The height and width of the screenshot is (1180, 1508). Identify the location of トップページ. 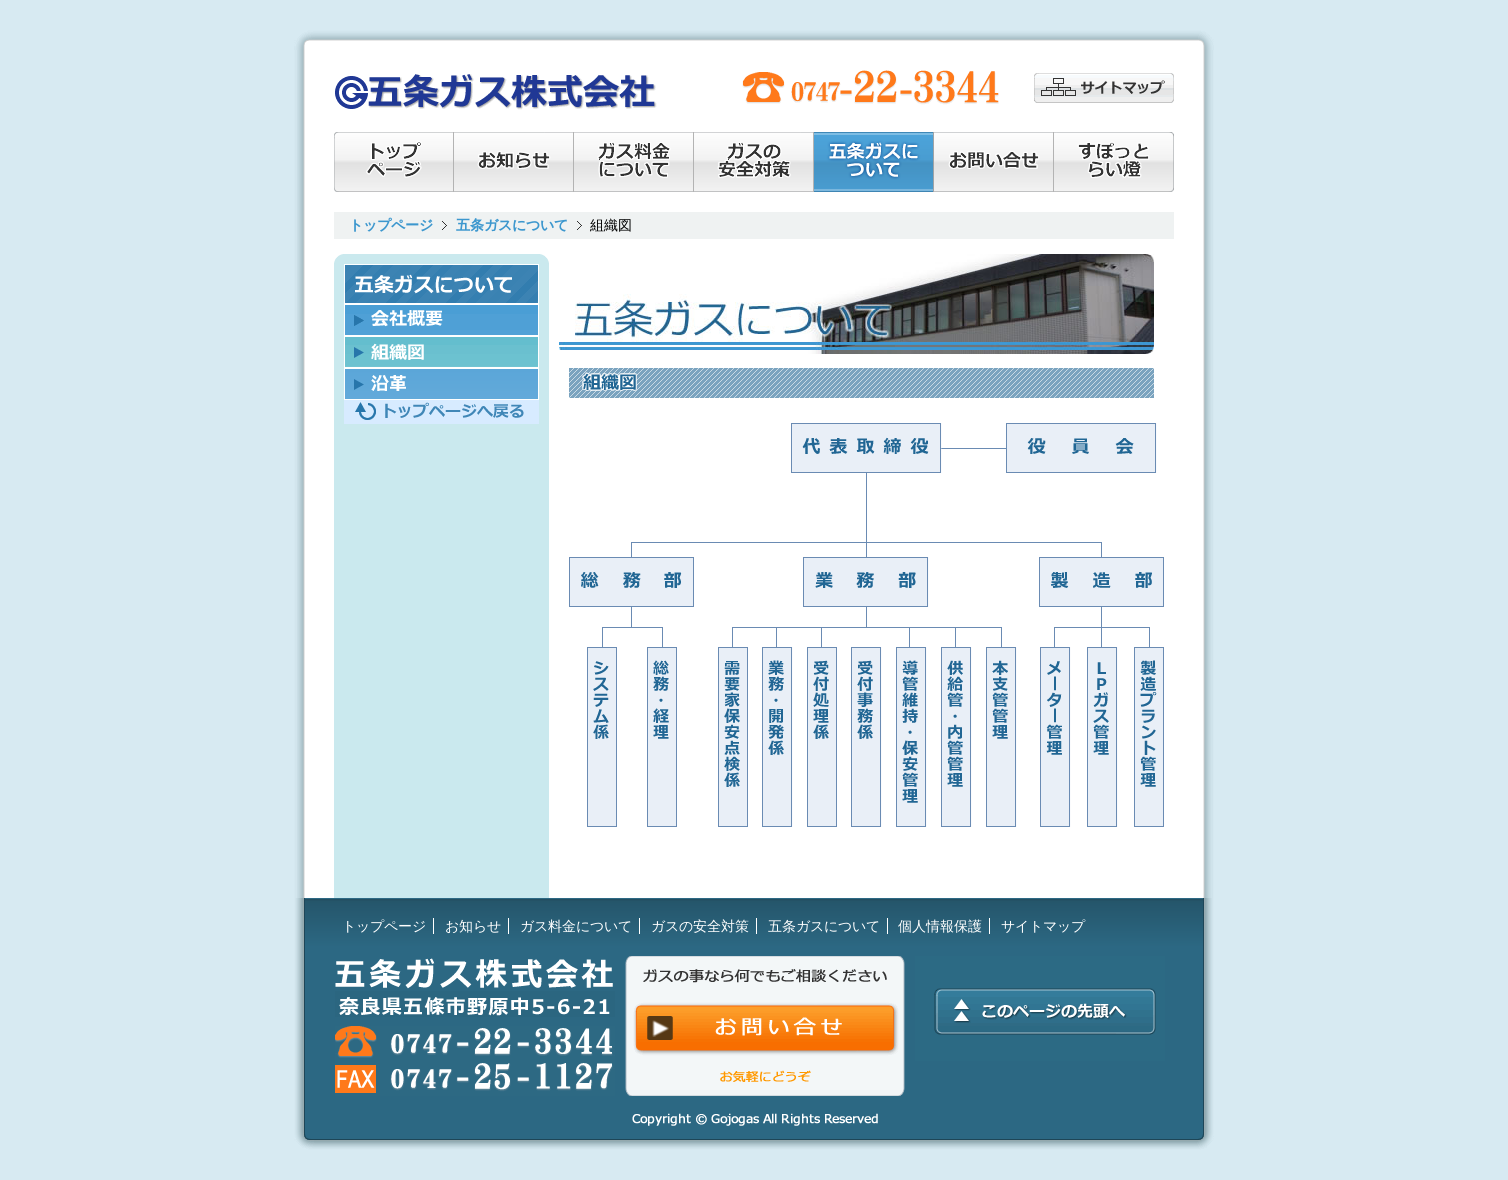
(394, 162).